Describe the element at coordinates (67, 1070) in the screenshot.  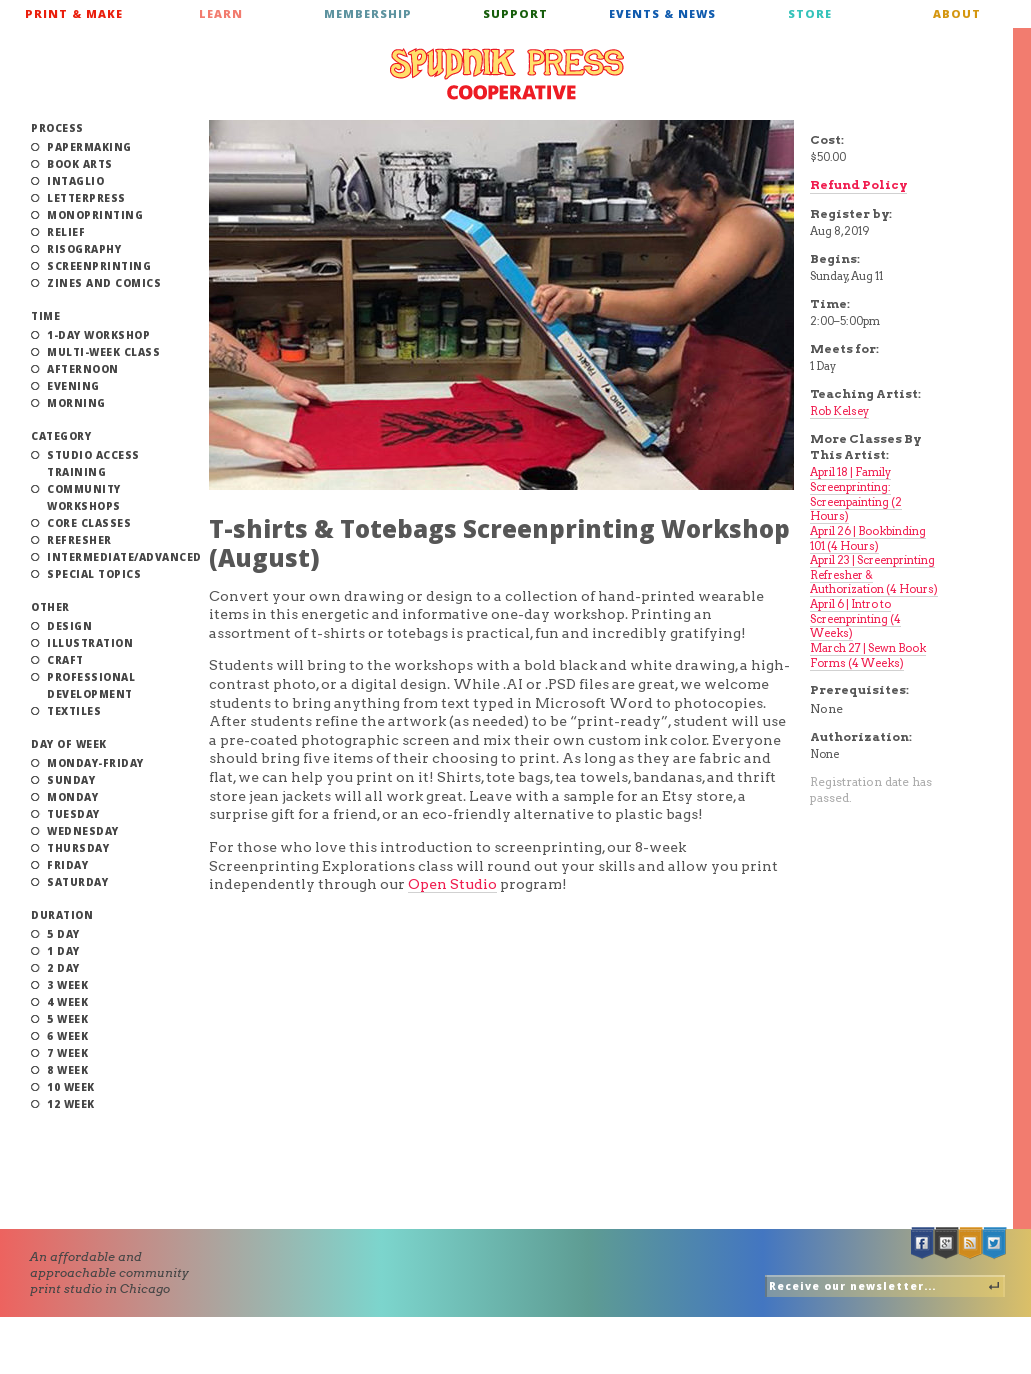
I see `8 Week` at that location.